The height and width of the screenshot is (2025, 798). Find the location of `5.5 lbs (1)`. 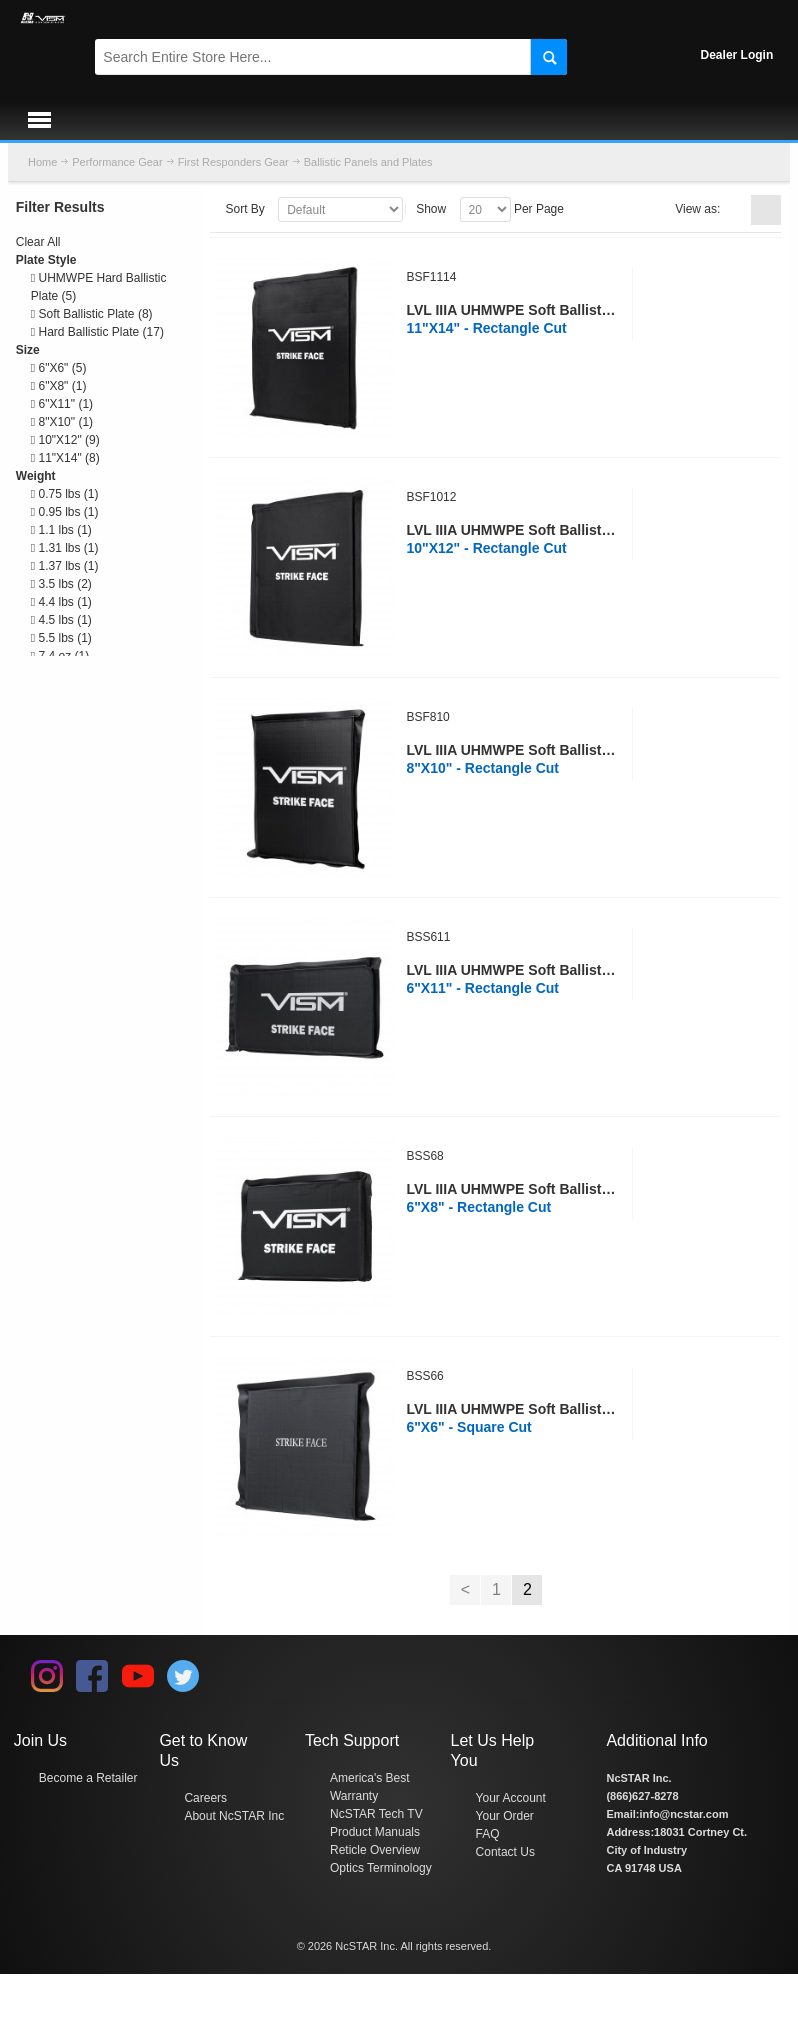

5.5 lbs (1) is located at coordinates (61, 638).